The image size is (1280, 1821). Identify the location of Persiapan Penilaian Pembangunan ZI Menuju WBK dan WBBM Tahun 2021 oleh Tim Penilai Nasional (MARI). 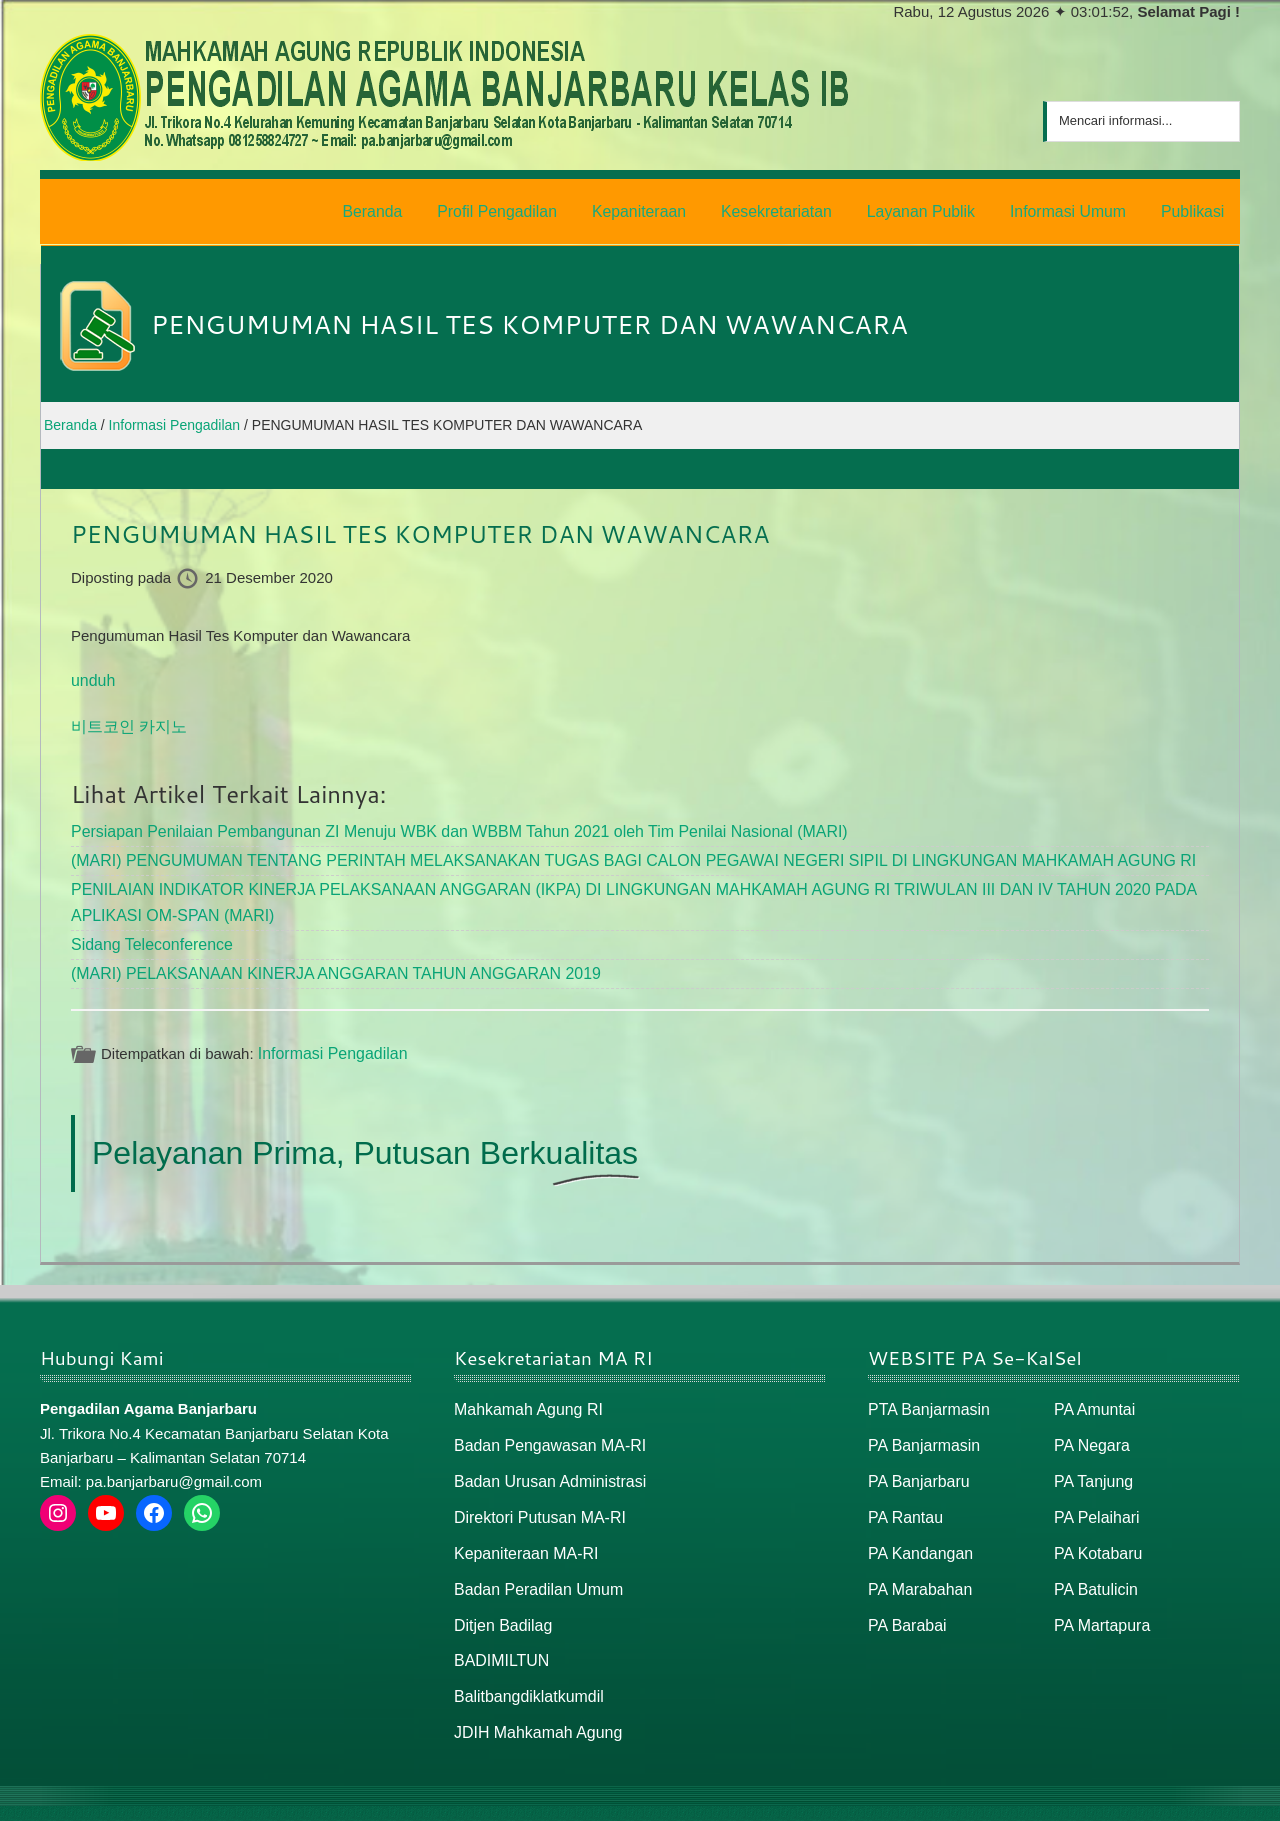
(436, 823).